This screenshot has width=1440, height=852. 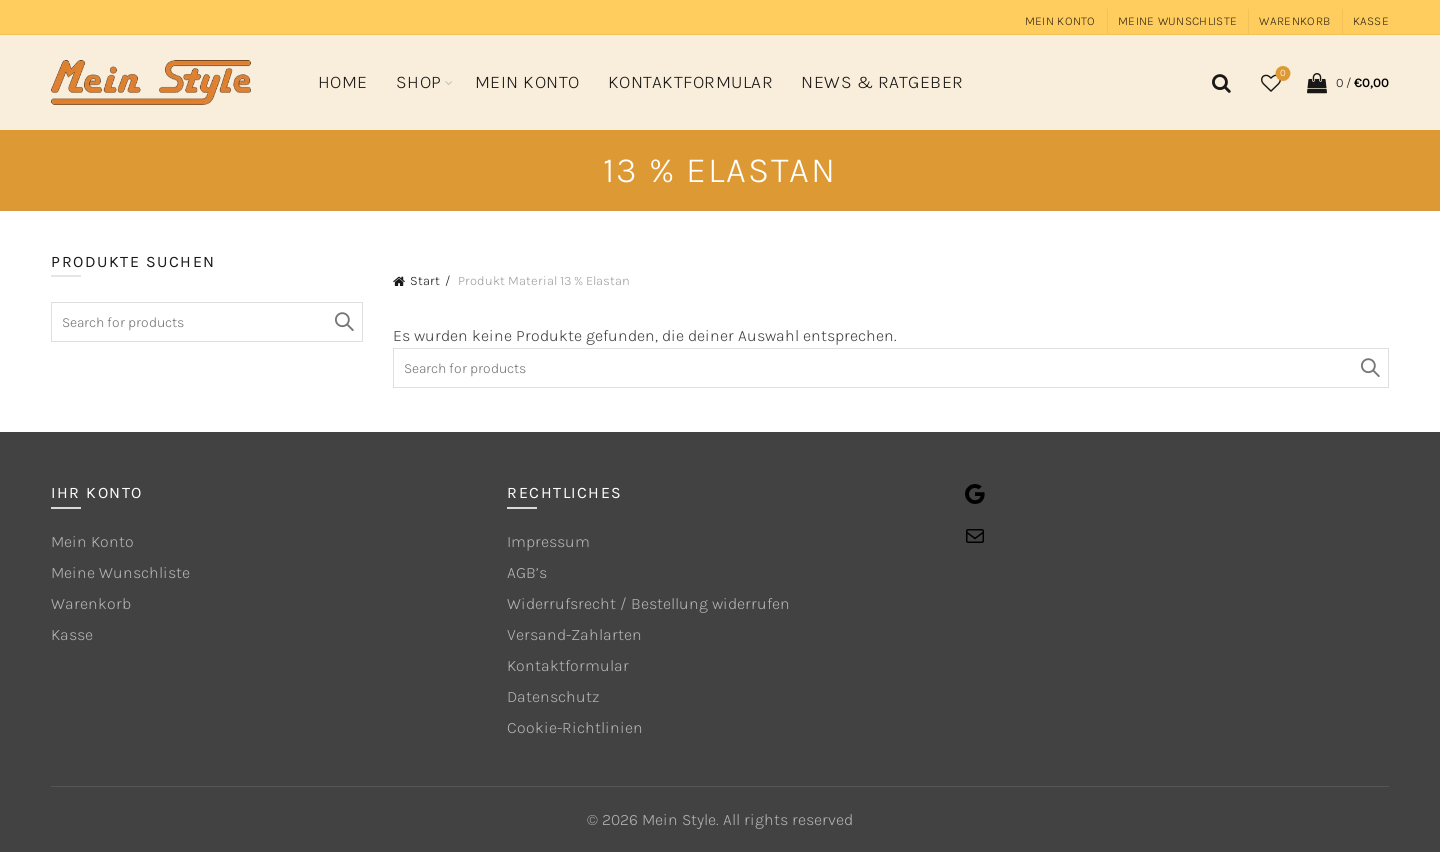 What do you see at coordinates (1060, 21) in the screenshot?
I see `Mein Konto` at bounding box center [1060, 21].